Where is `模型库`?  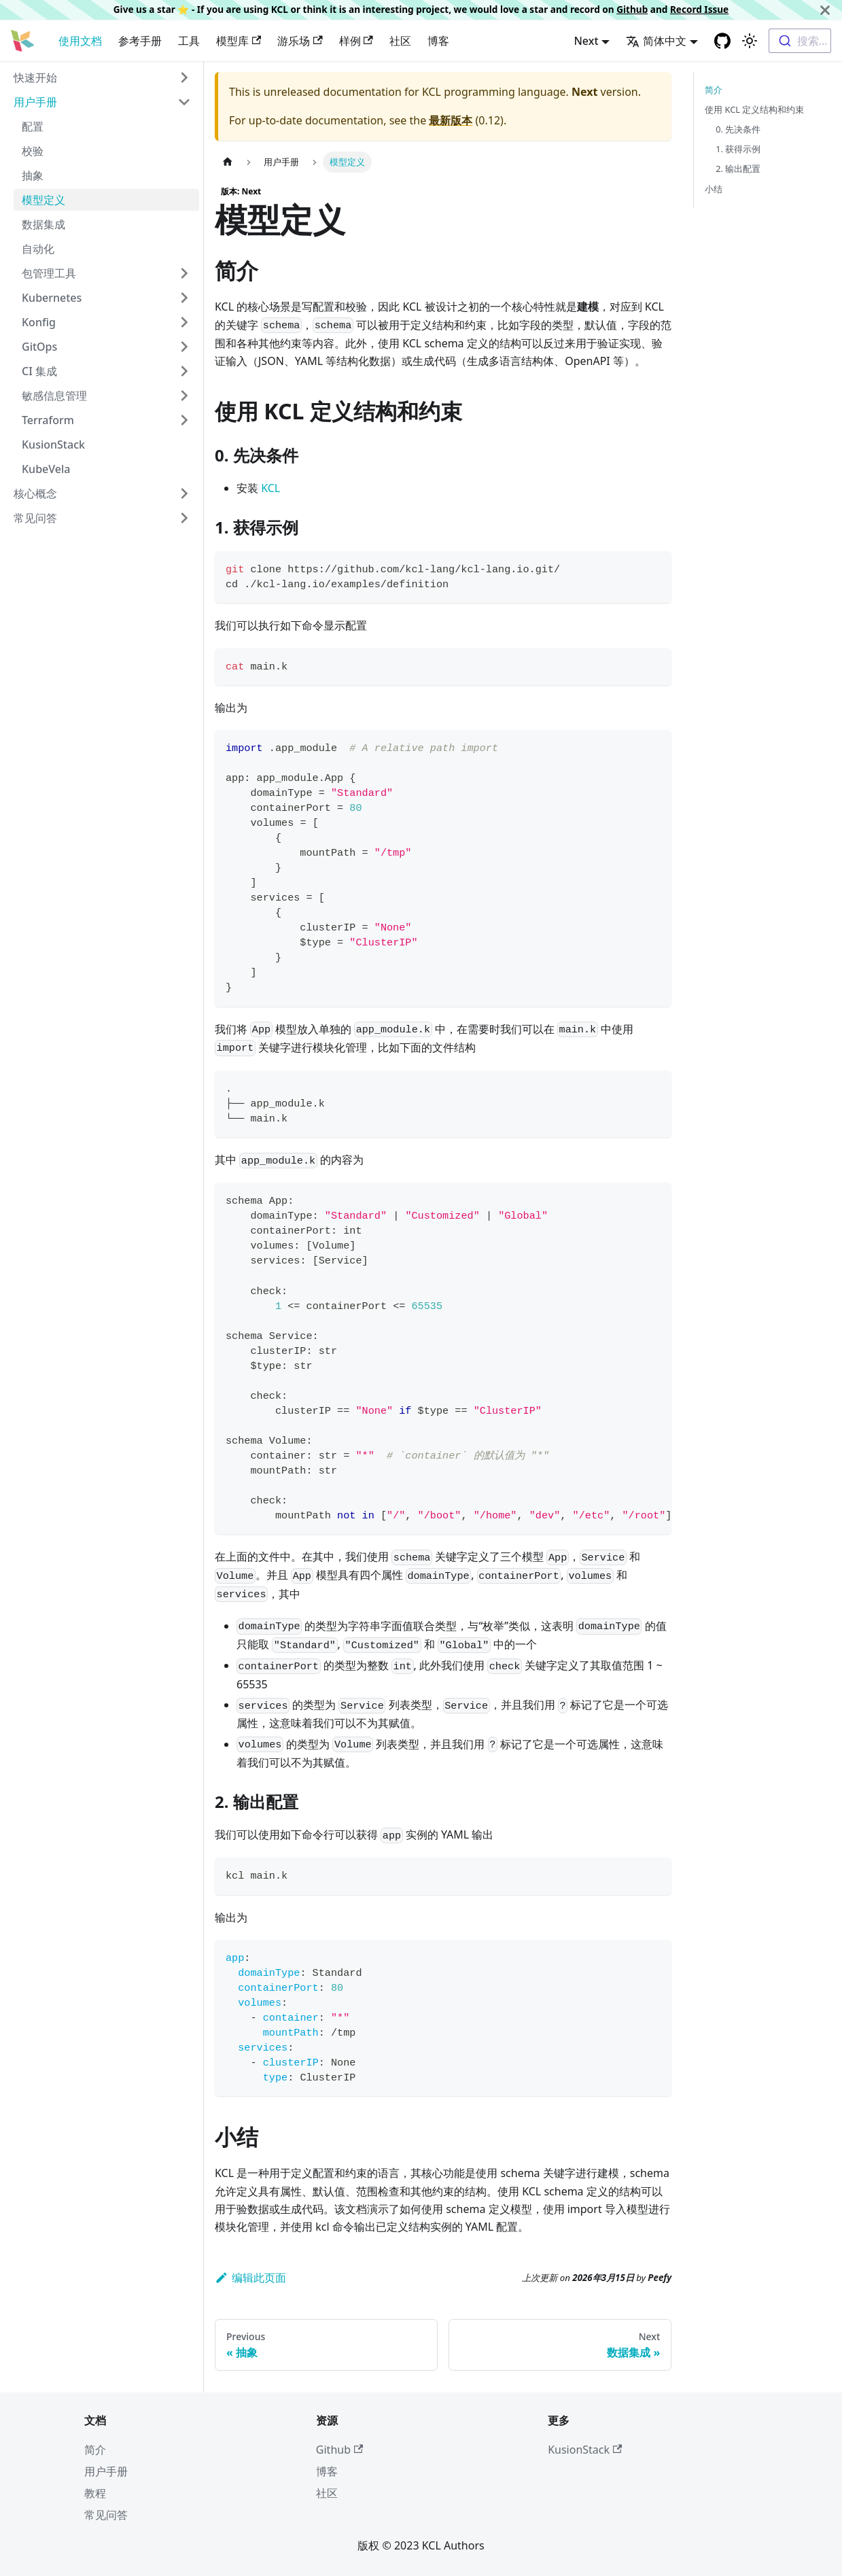
模型库 is located at coordinates (238, 40).